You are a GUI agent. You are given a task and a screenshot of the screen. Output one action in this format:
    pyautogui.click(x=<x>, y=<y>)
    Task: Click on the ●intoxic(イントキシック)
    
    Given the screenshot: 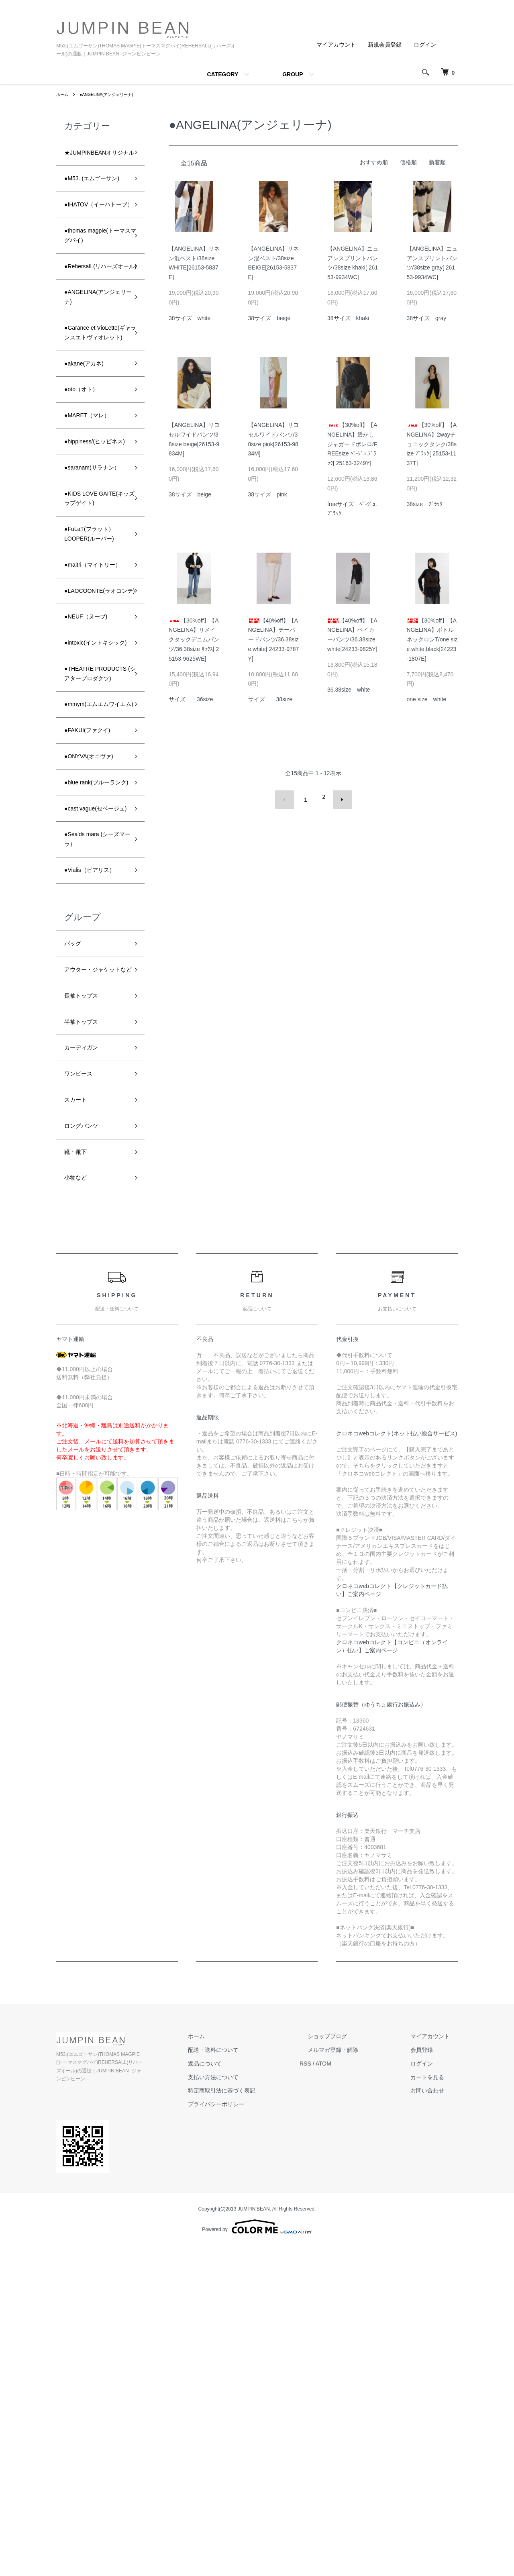 What is the action you would take?
    pyautogui.click(x=96, y=845)
    